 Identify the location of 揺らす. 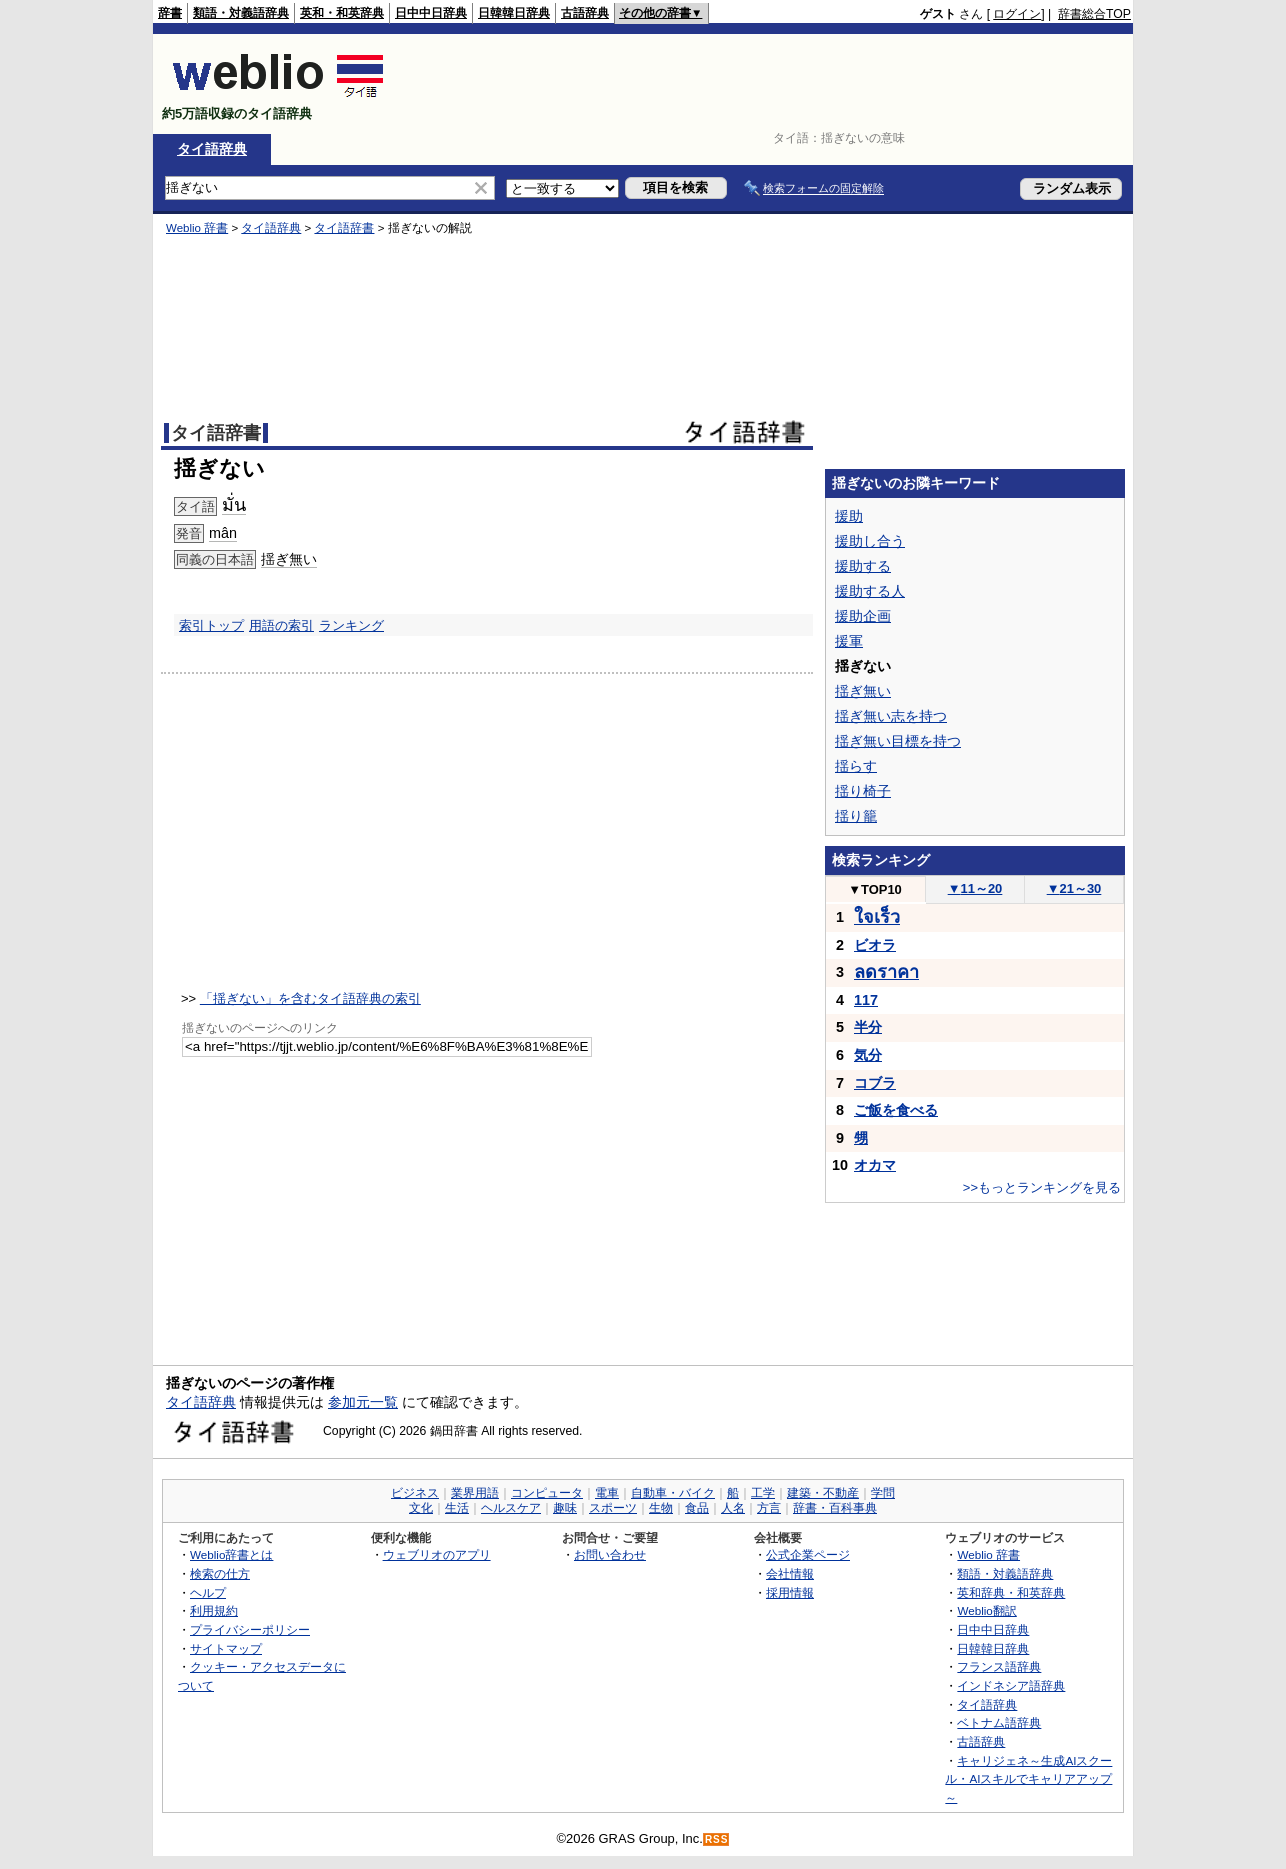
(856, 766).